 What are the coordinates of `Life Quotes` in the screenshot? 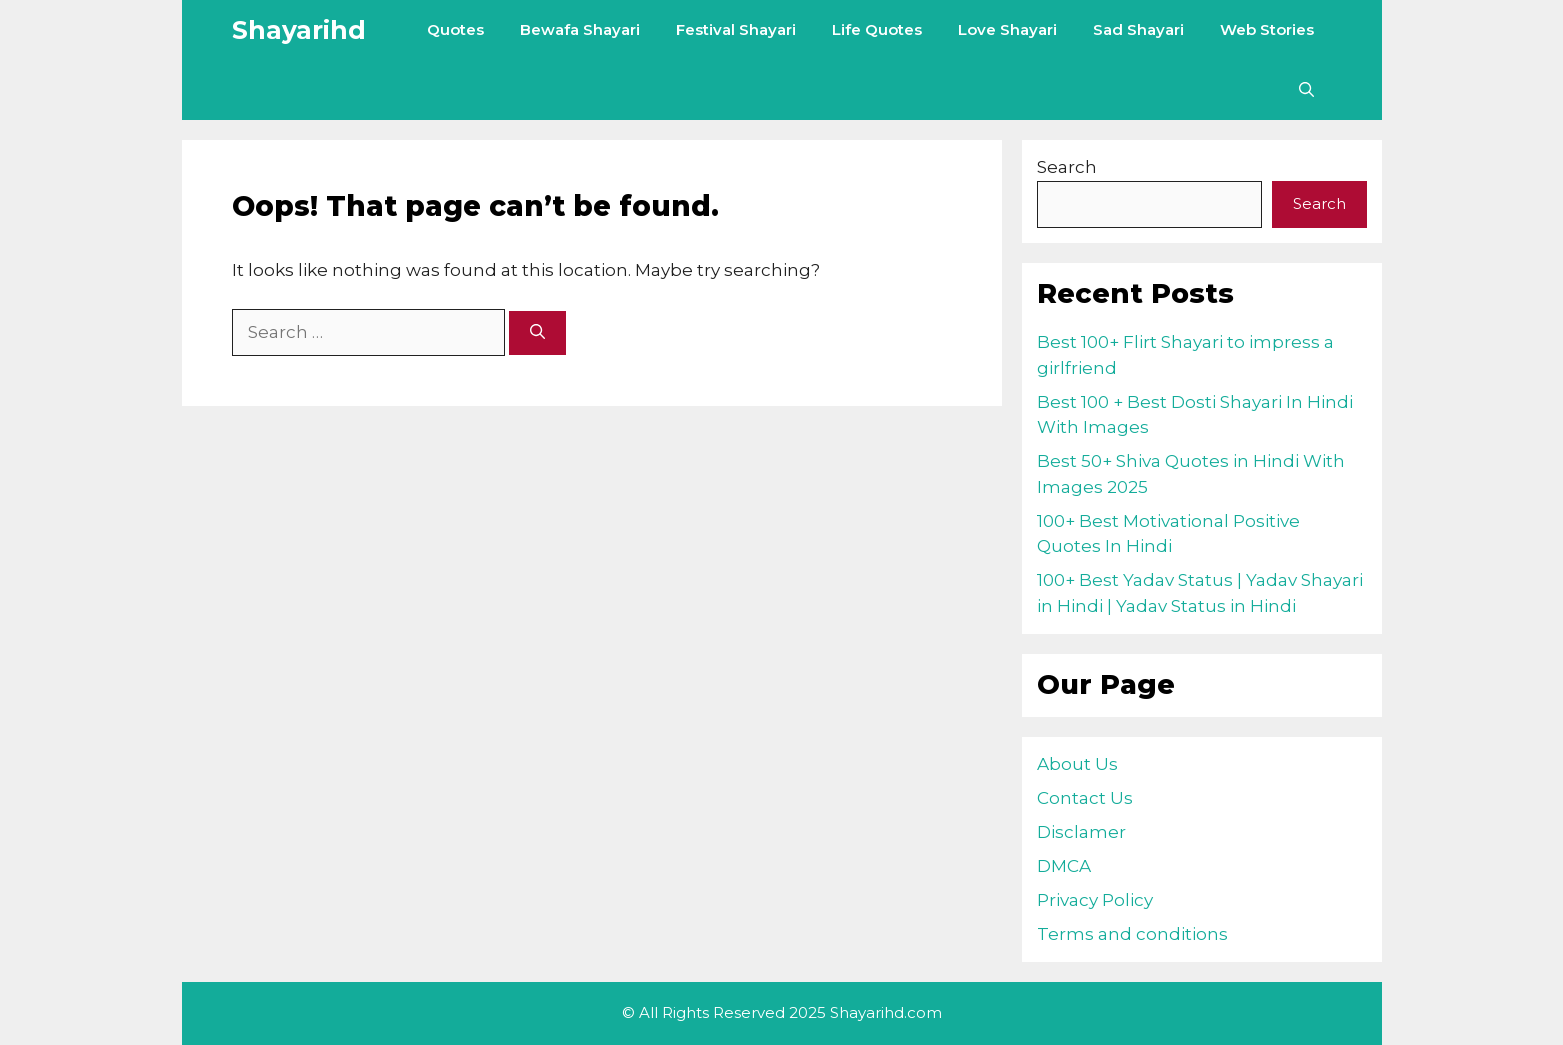 It's located at (877, 29).